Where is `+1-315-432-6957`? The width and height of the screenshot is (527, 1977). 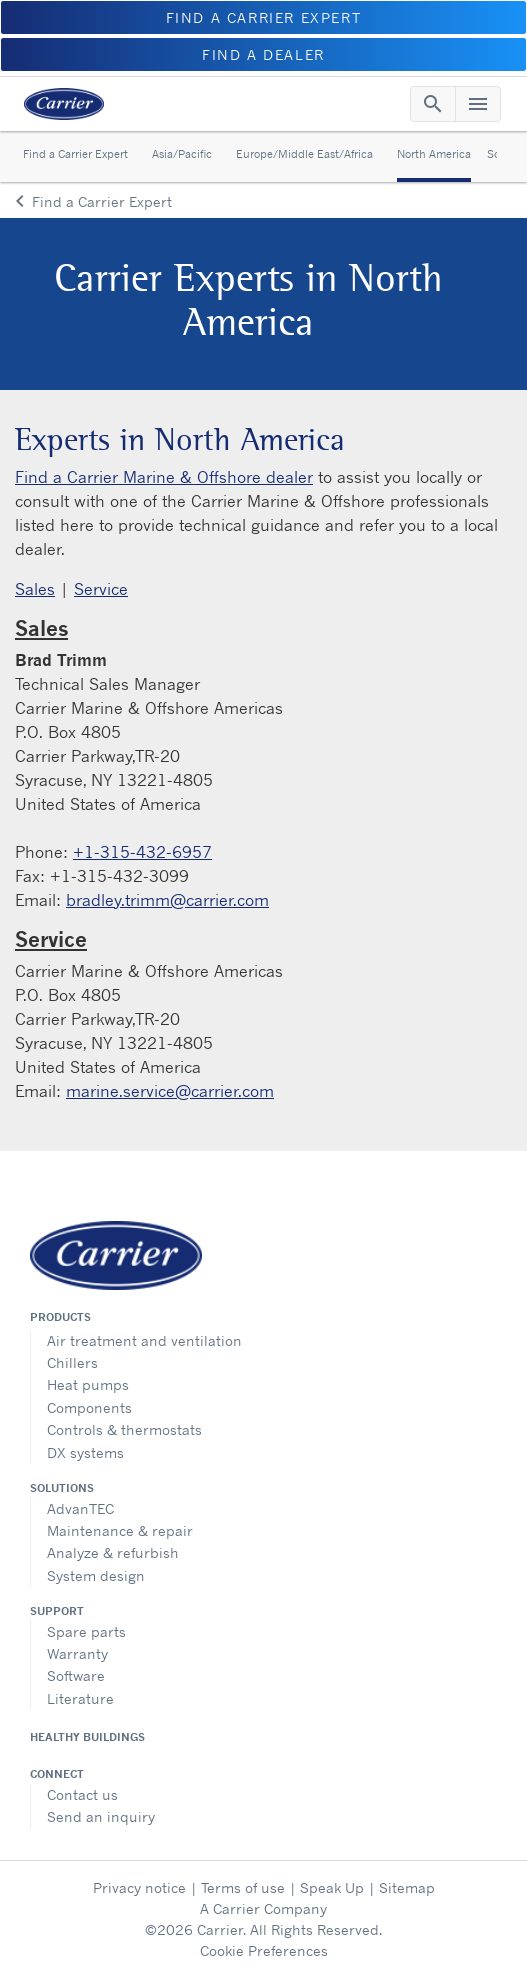 +1-315-432-6957 is located at coordinates (142, 852).